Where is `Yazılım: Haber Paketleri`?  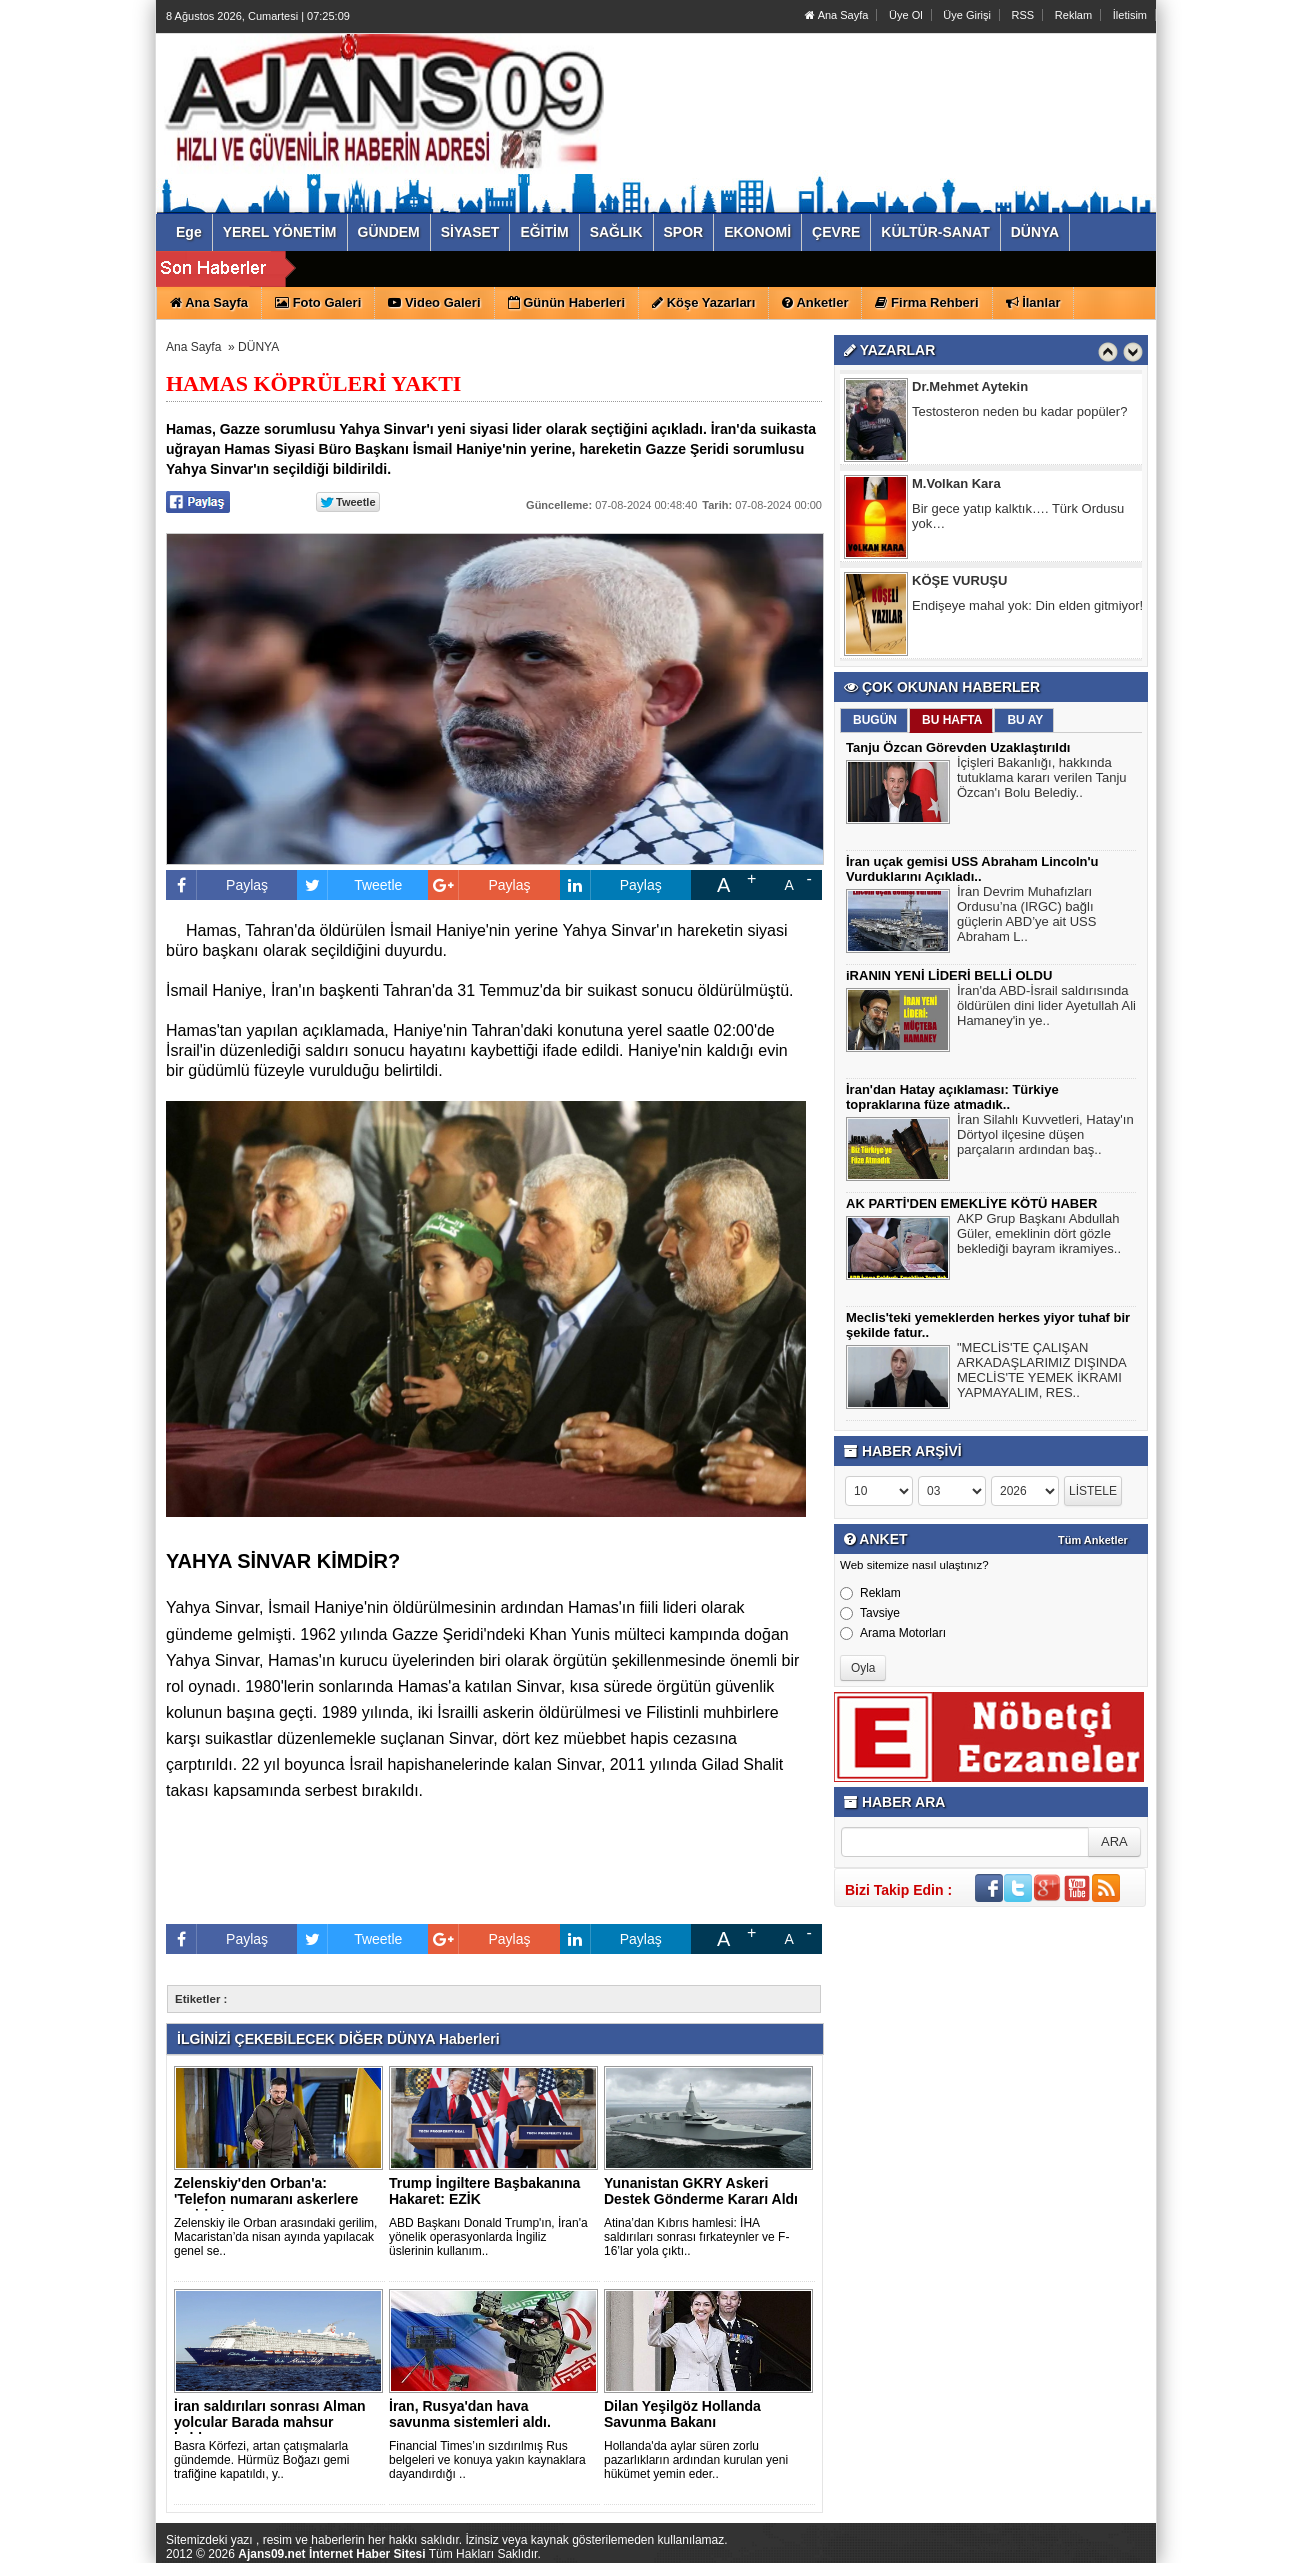 Yazılım: Haber Paketleri is located at coordinates (1037, 2547).